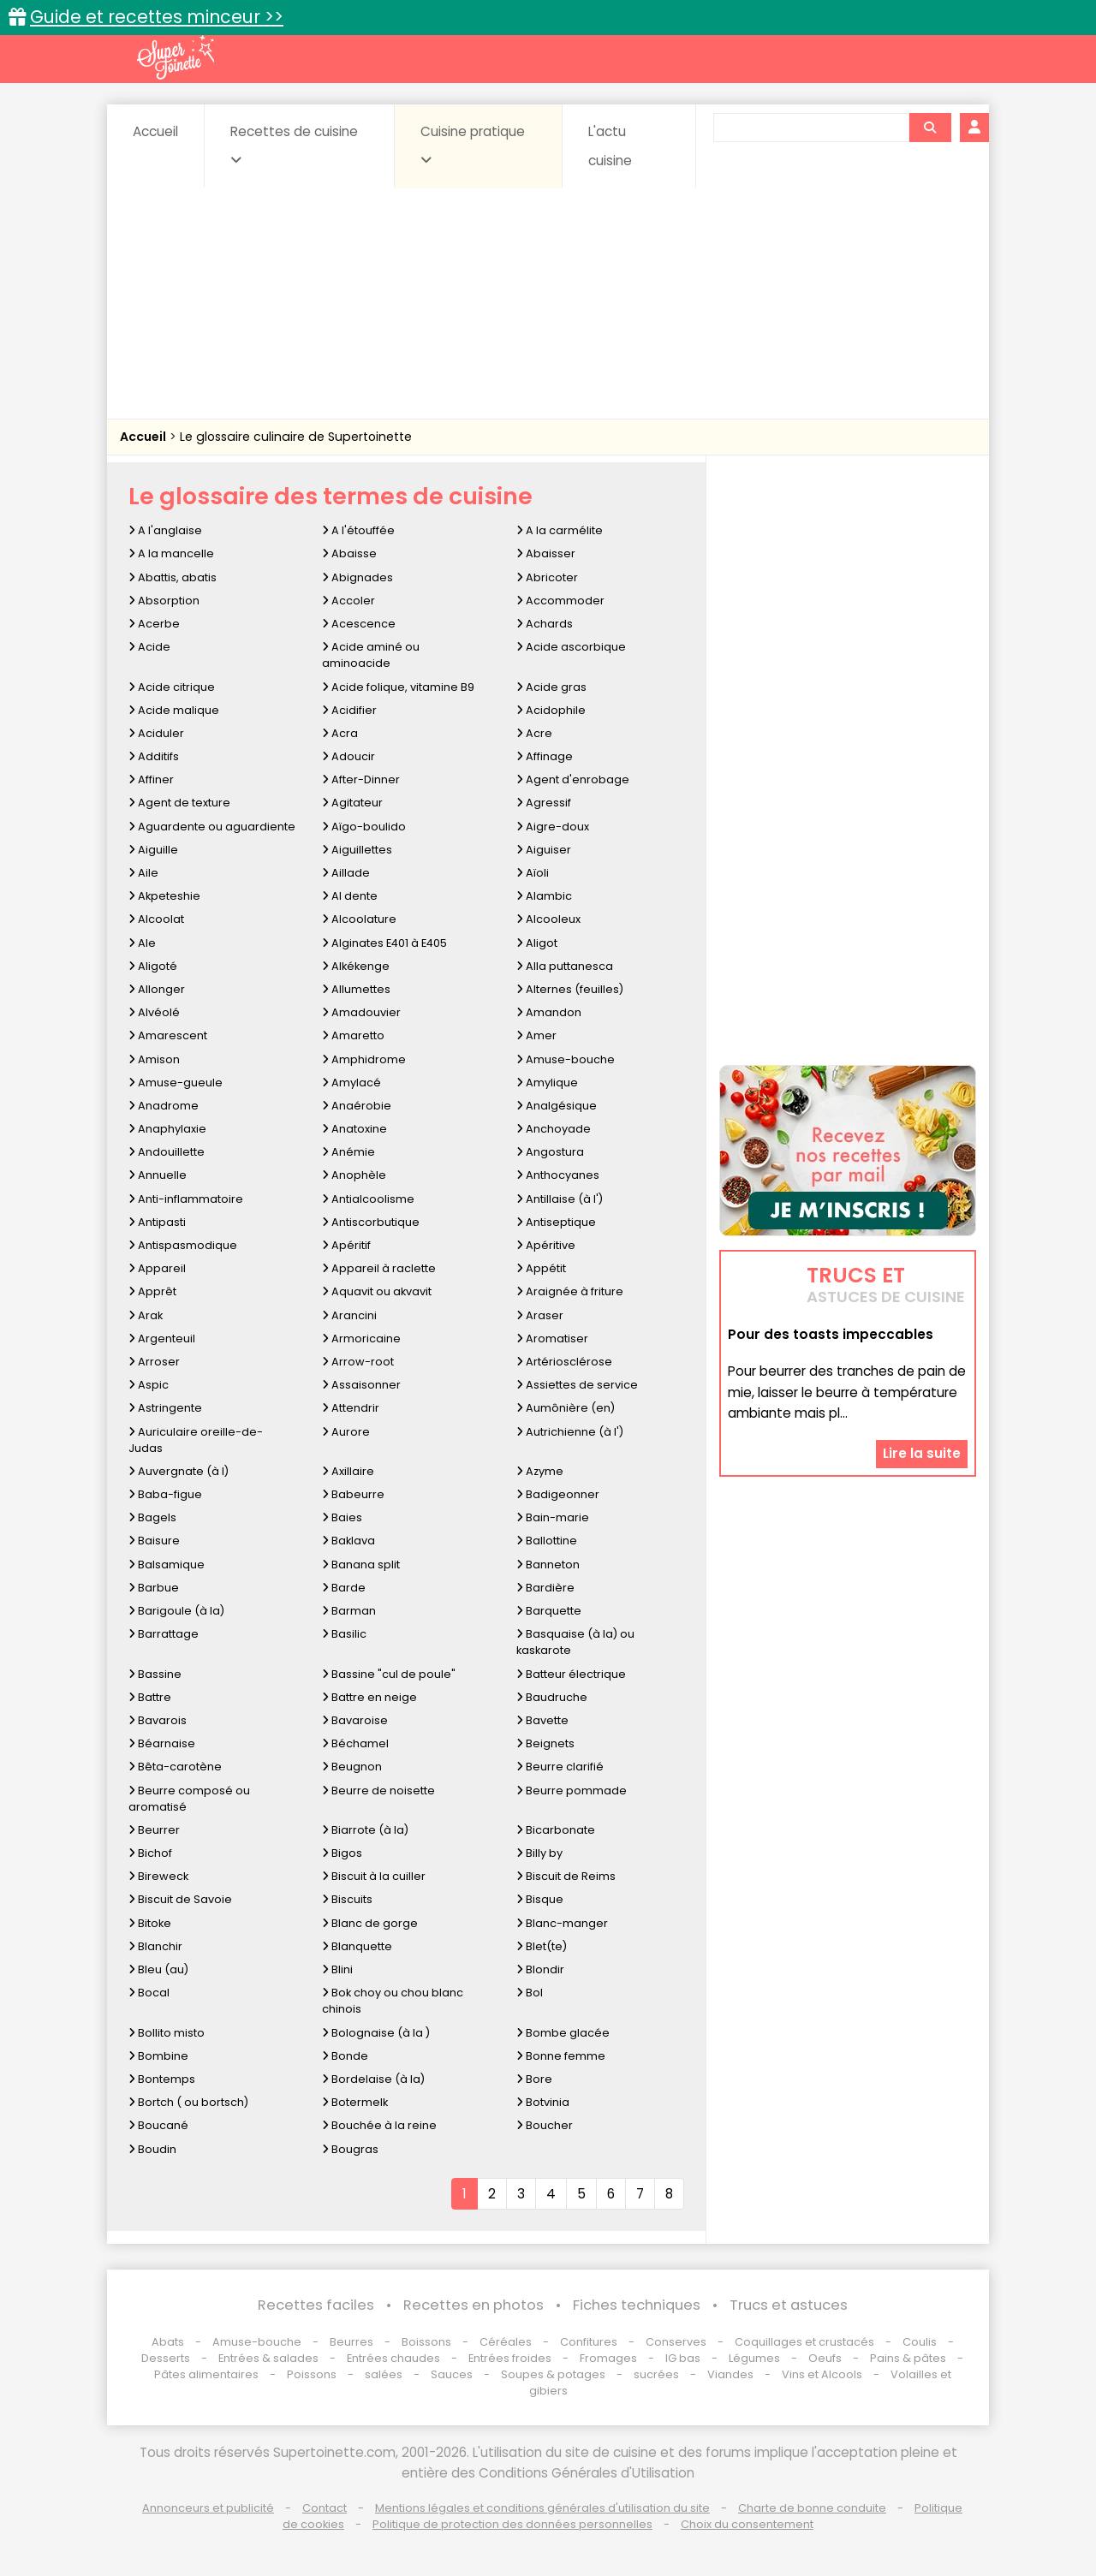  What do you see at coordinates (152, 2149) in the screenshot?
I see `Boudin` at bounding box center [152, 2149].